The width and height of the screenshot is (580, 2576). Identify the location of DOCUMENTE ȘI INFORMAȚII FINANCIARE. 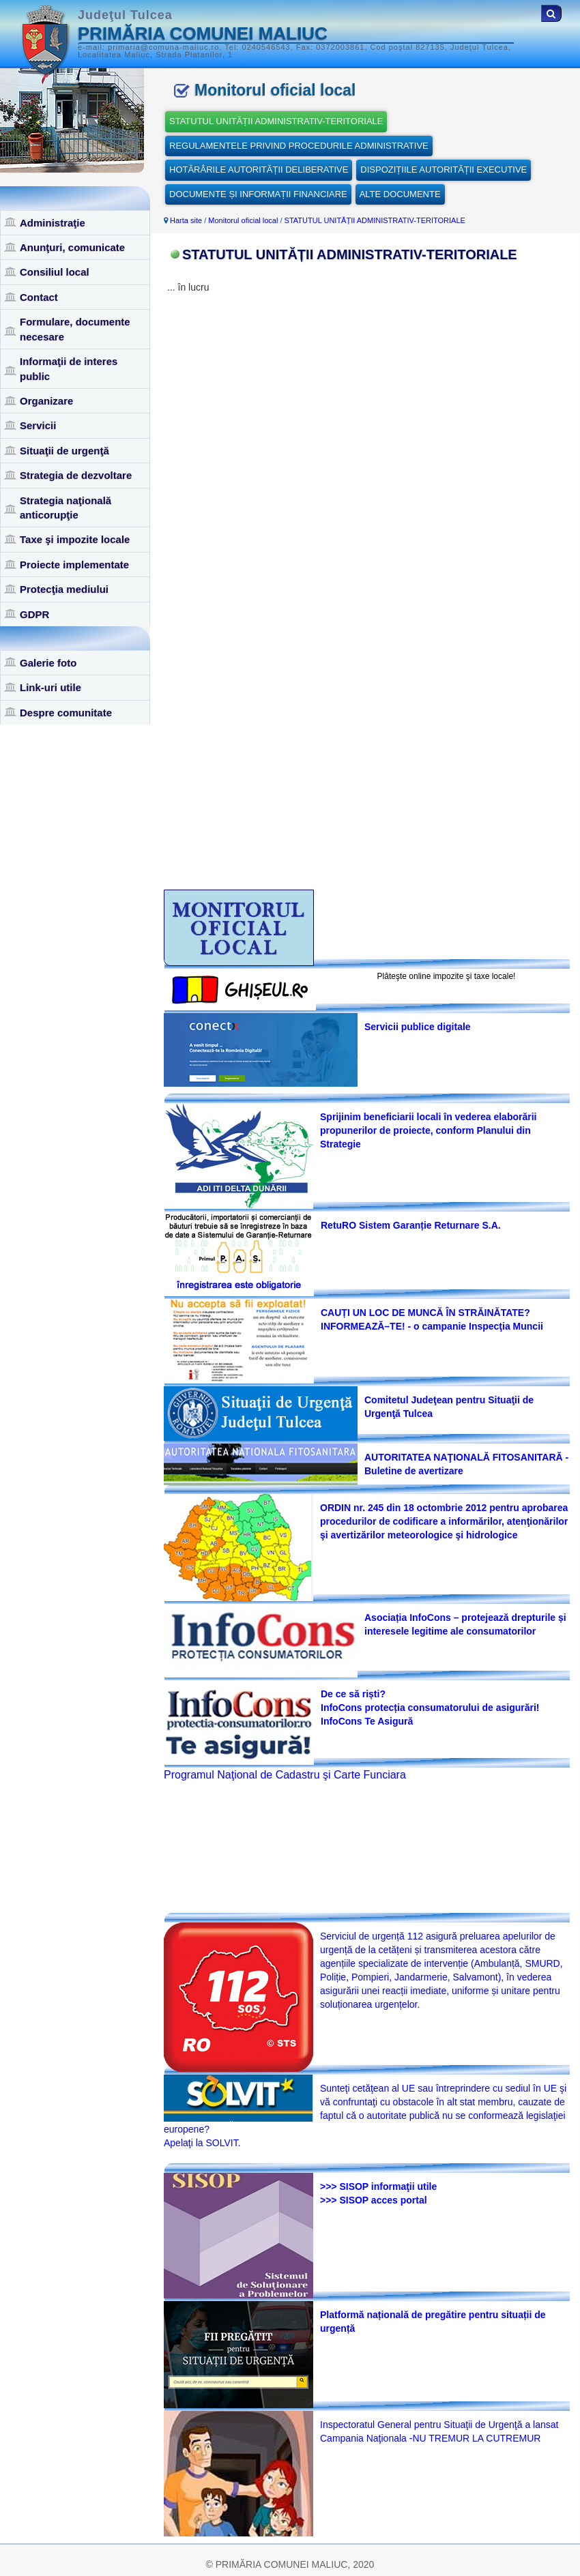
(258, 194).